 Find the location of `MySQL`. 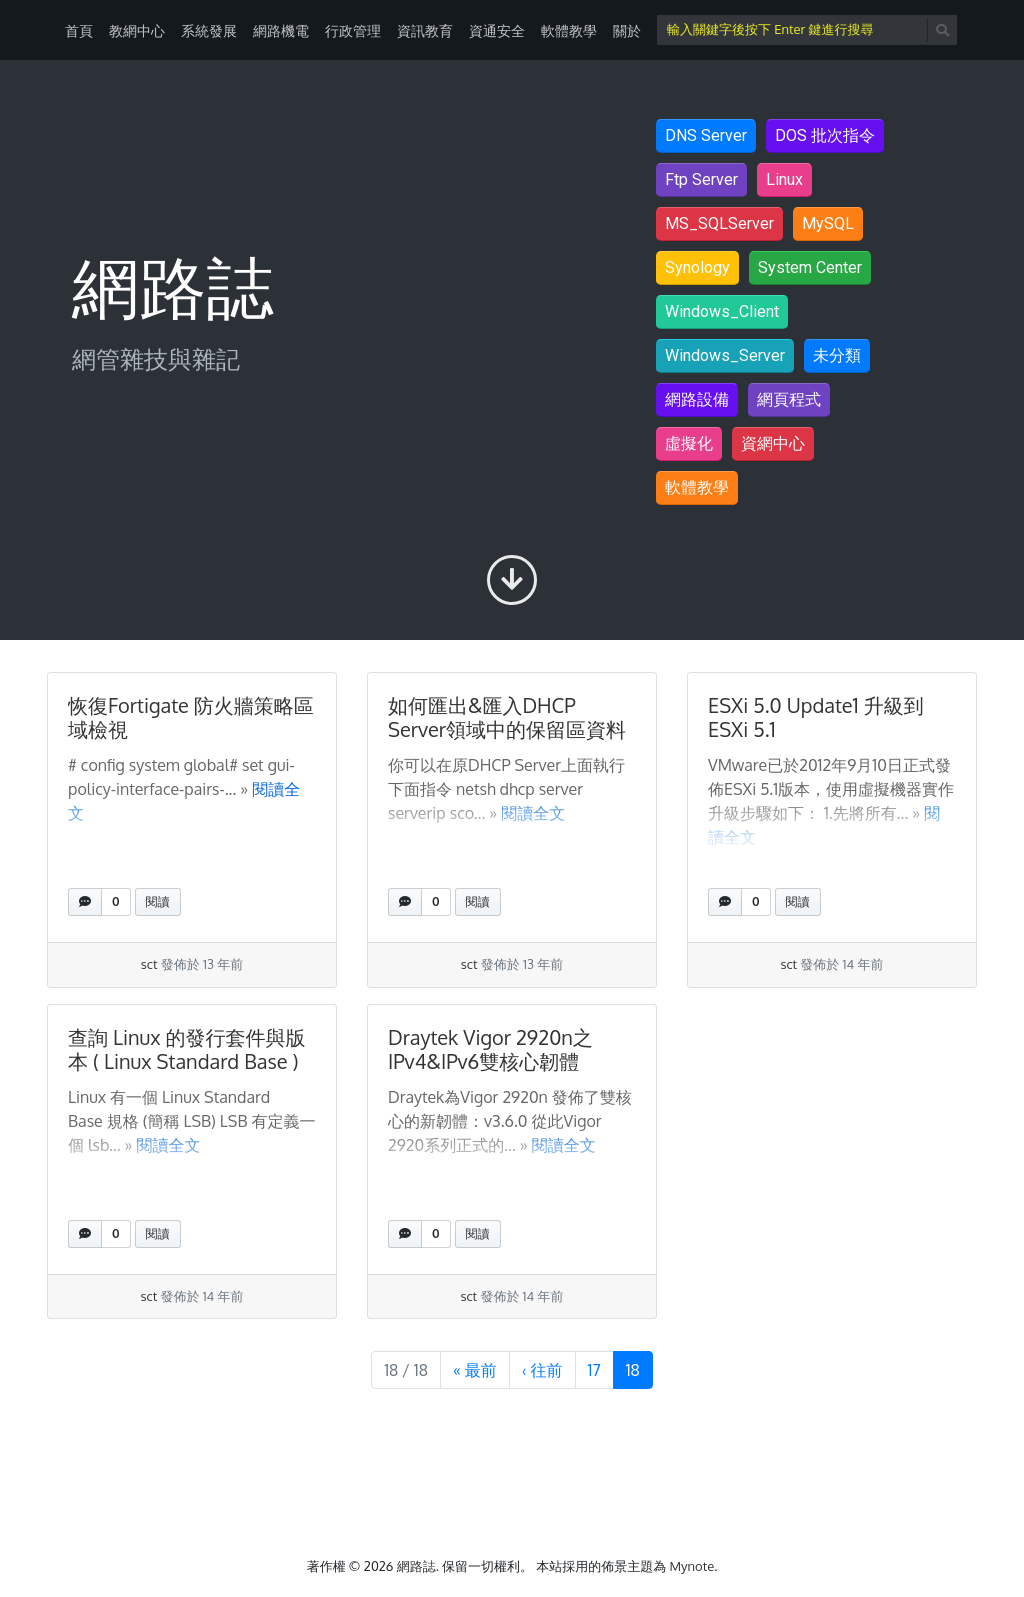

MySQL is located at coordinates (828, 223).